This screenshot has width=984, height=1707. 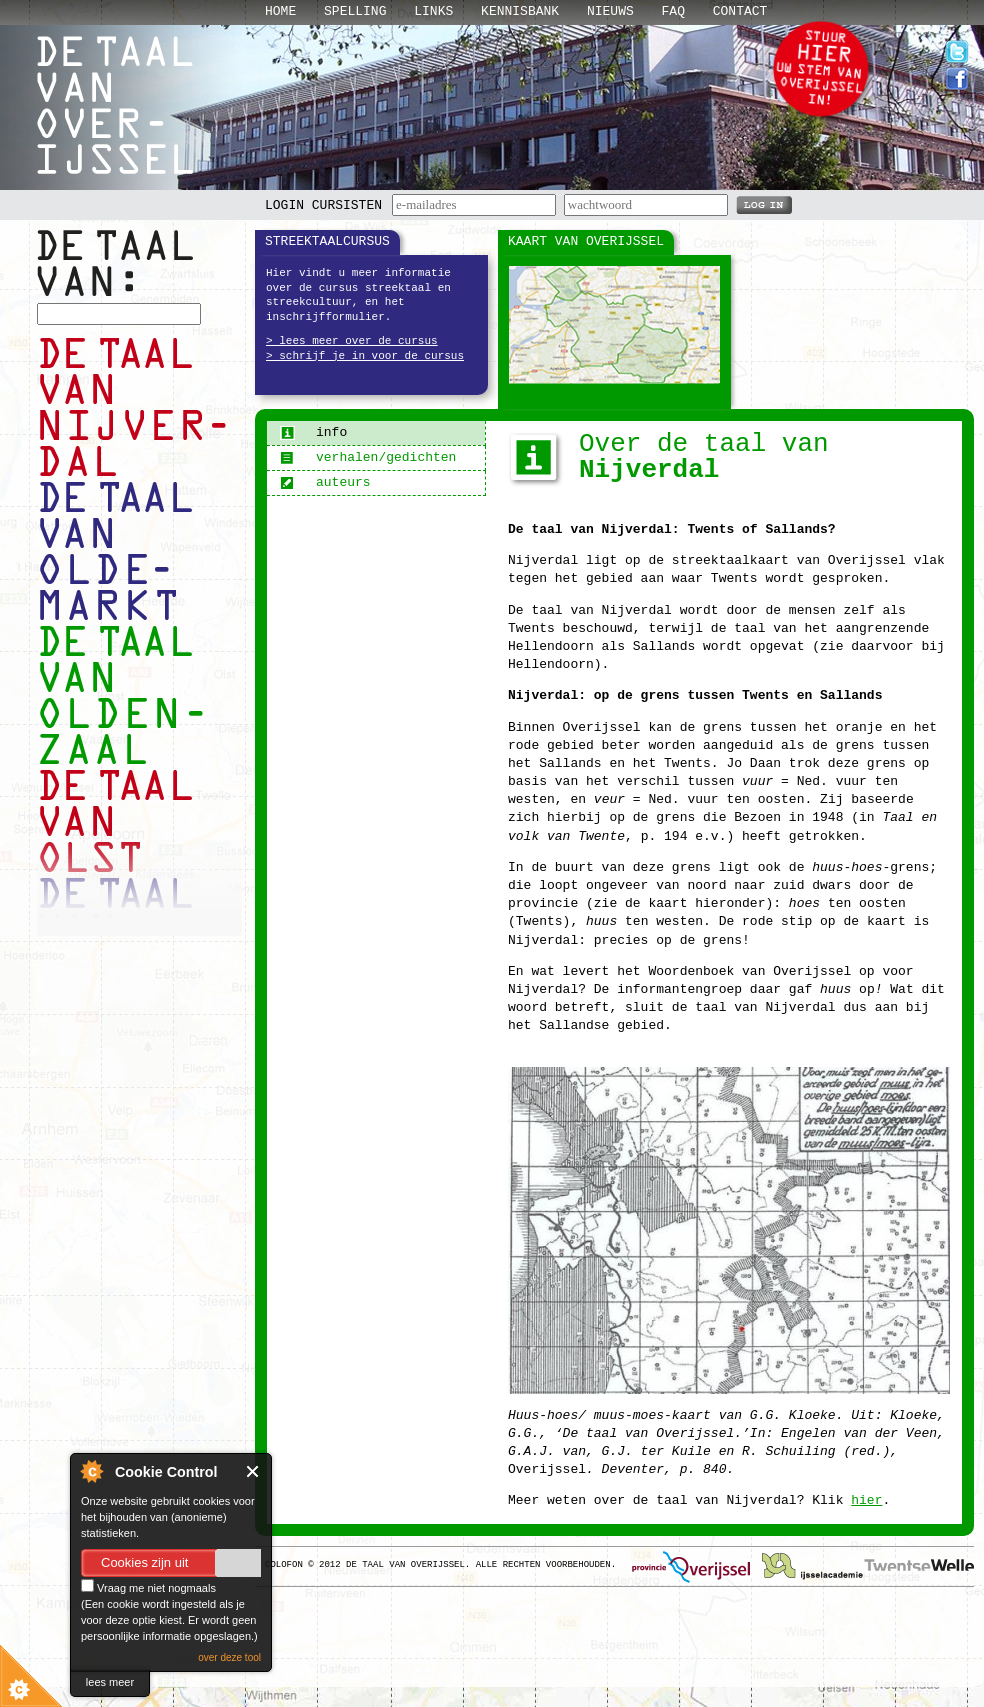 I want to click on over deze tool, so click(x=229, y=1657).